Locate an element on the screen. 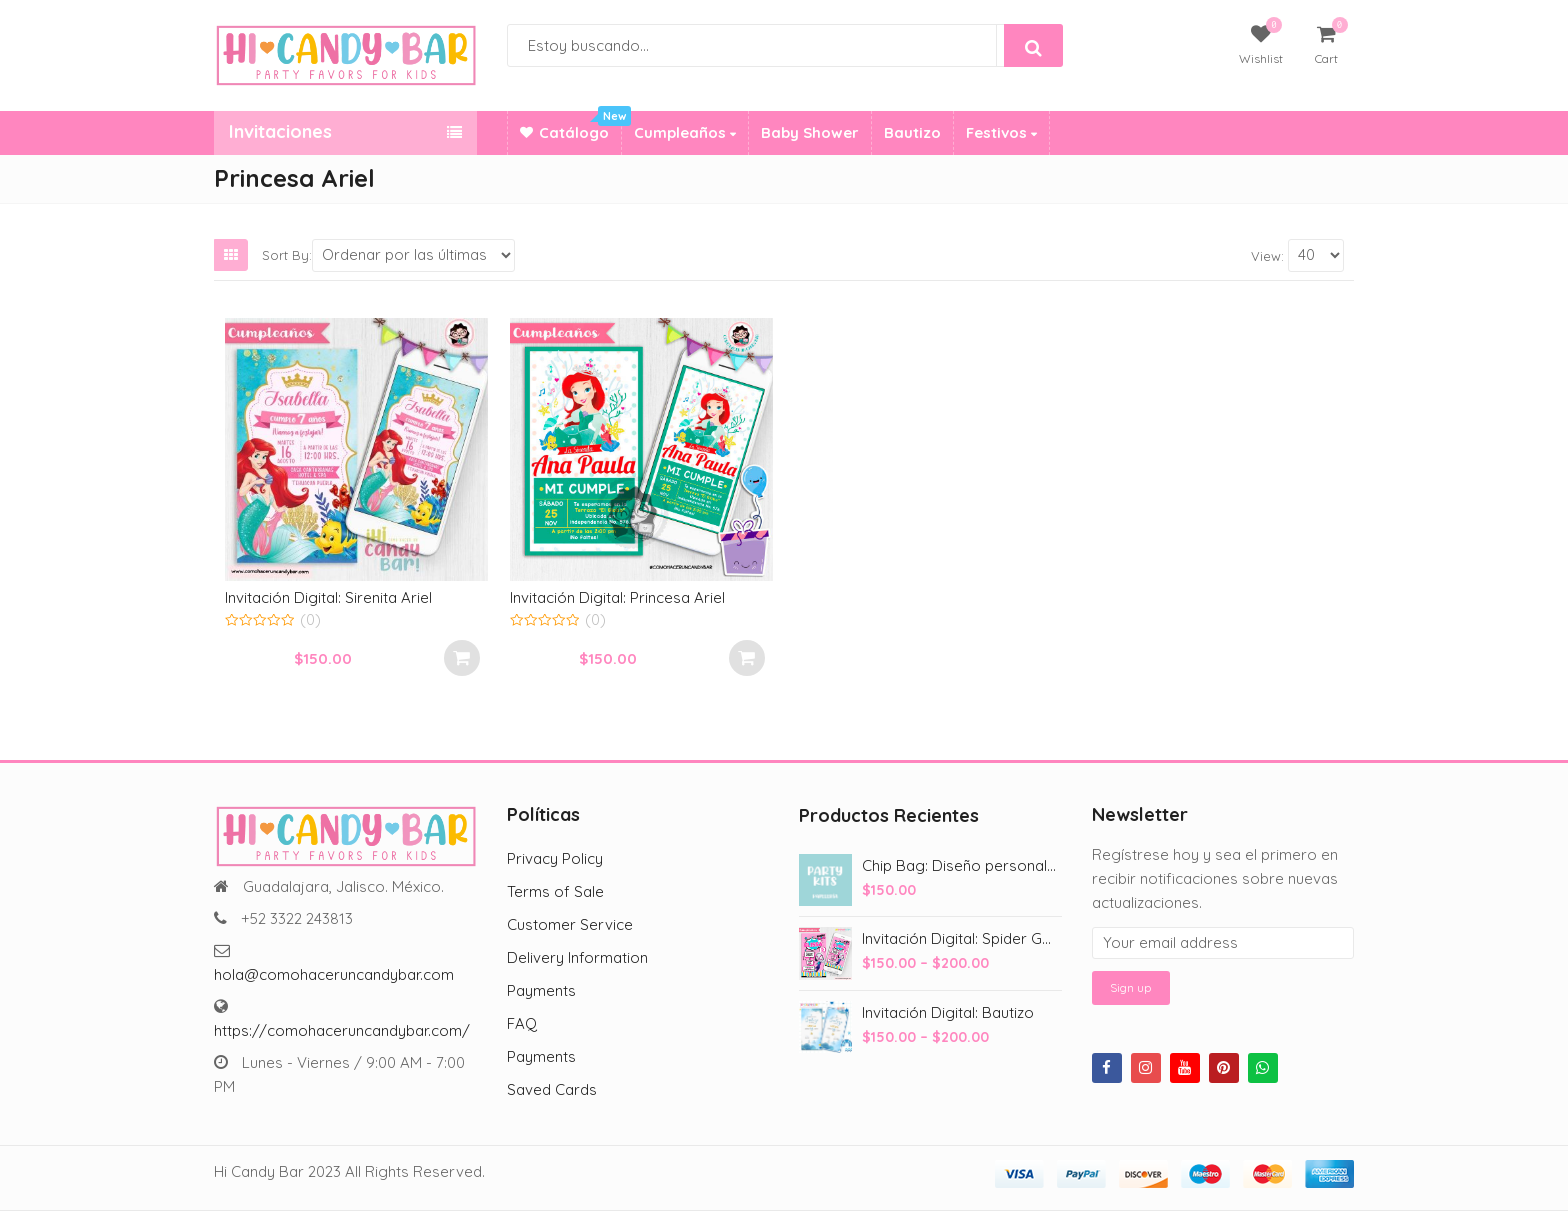 This screenshot has width=1568, height=1211. Cumpleaños is located at coordinates (685, 132).